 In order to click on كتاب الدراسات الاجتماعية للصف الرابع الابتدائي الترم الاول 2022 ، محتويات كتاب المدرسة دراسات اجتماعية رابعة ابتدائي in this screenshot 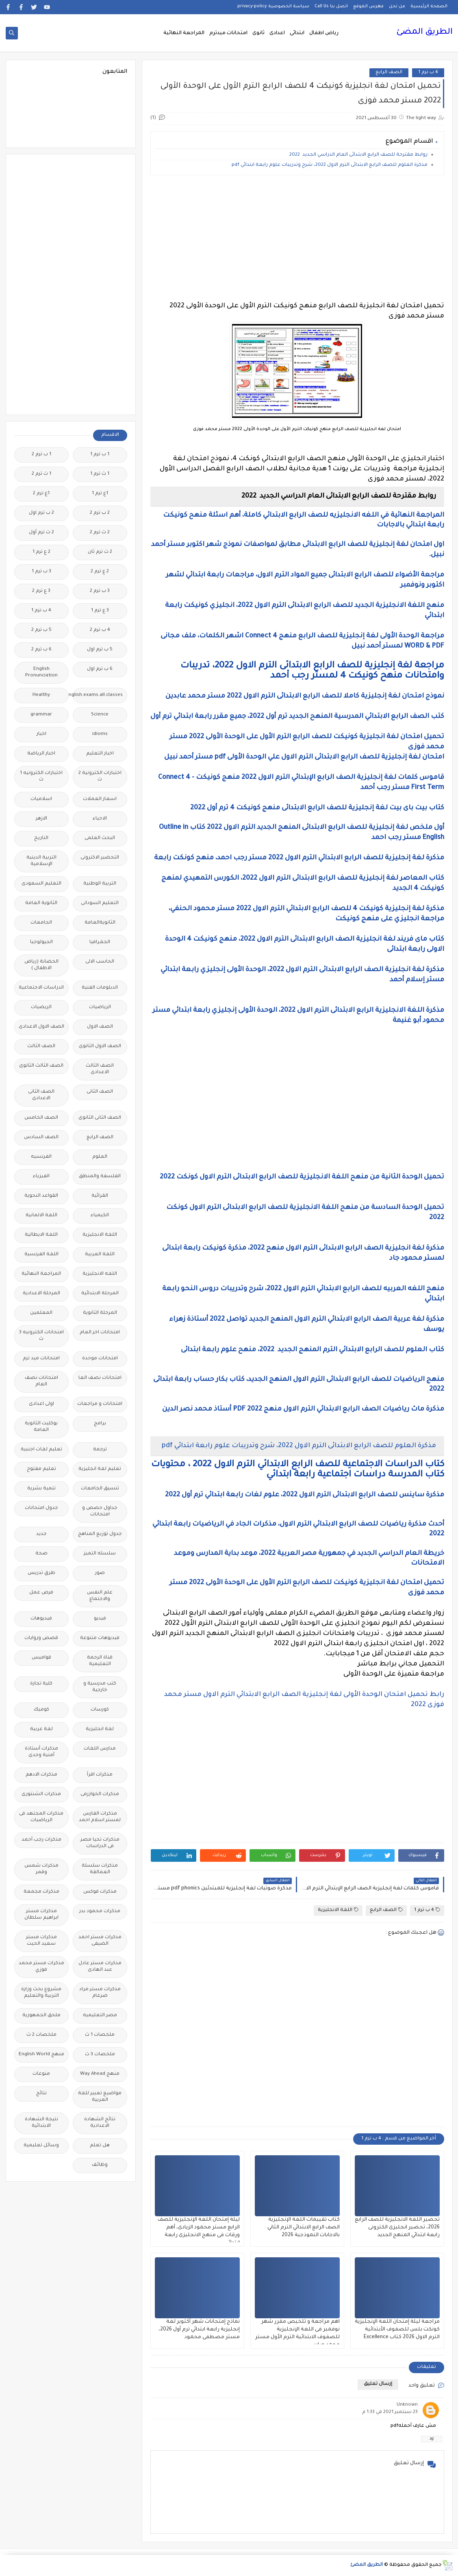, I will do `click(297, 1470)`.